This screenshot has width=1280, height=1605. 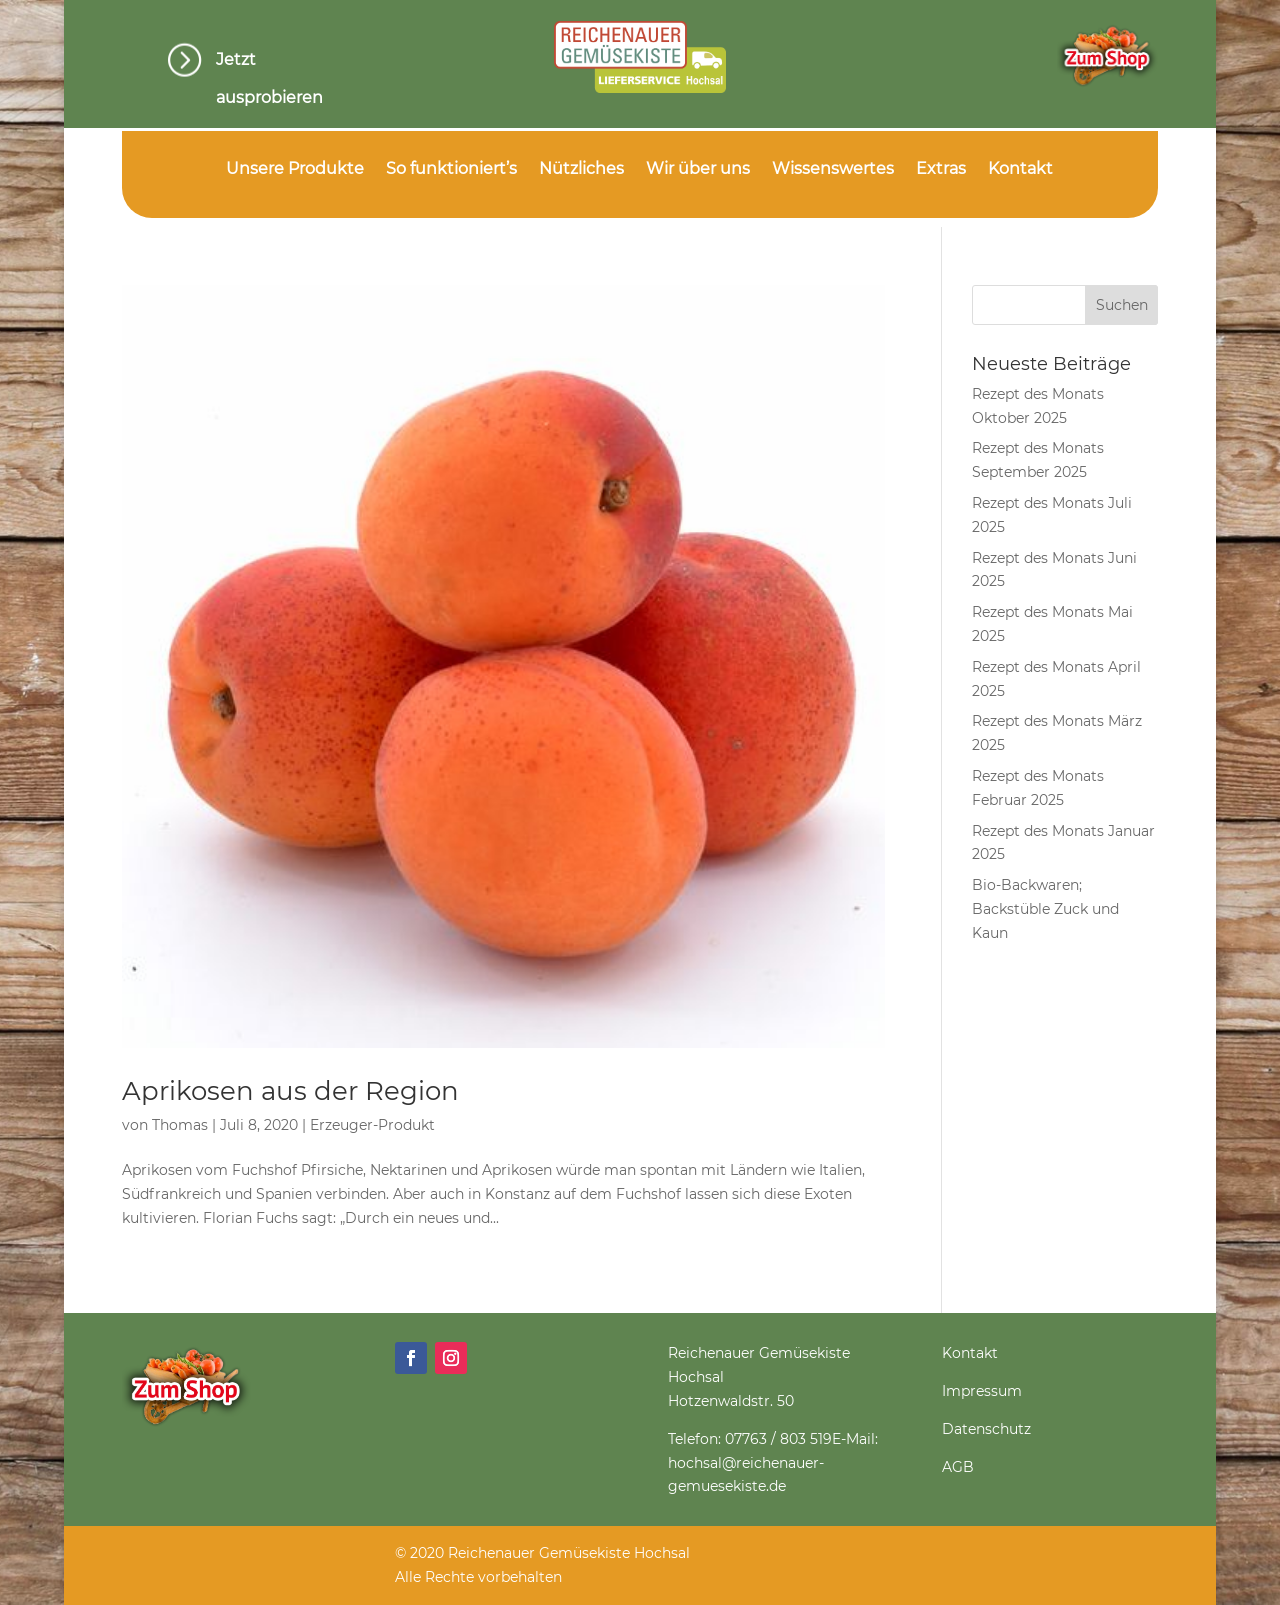 What do you see at coordinates (982, 1391) in the screenshot?
I see `Impressum` at bounding box center [982, 1391].